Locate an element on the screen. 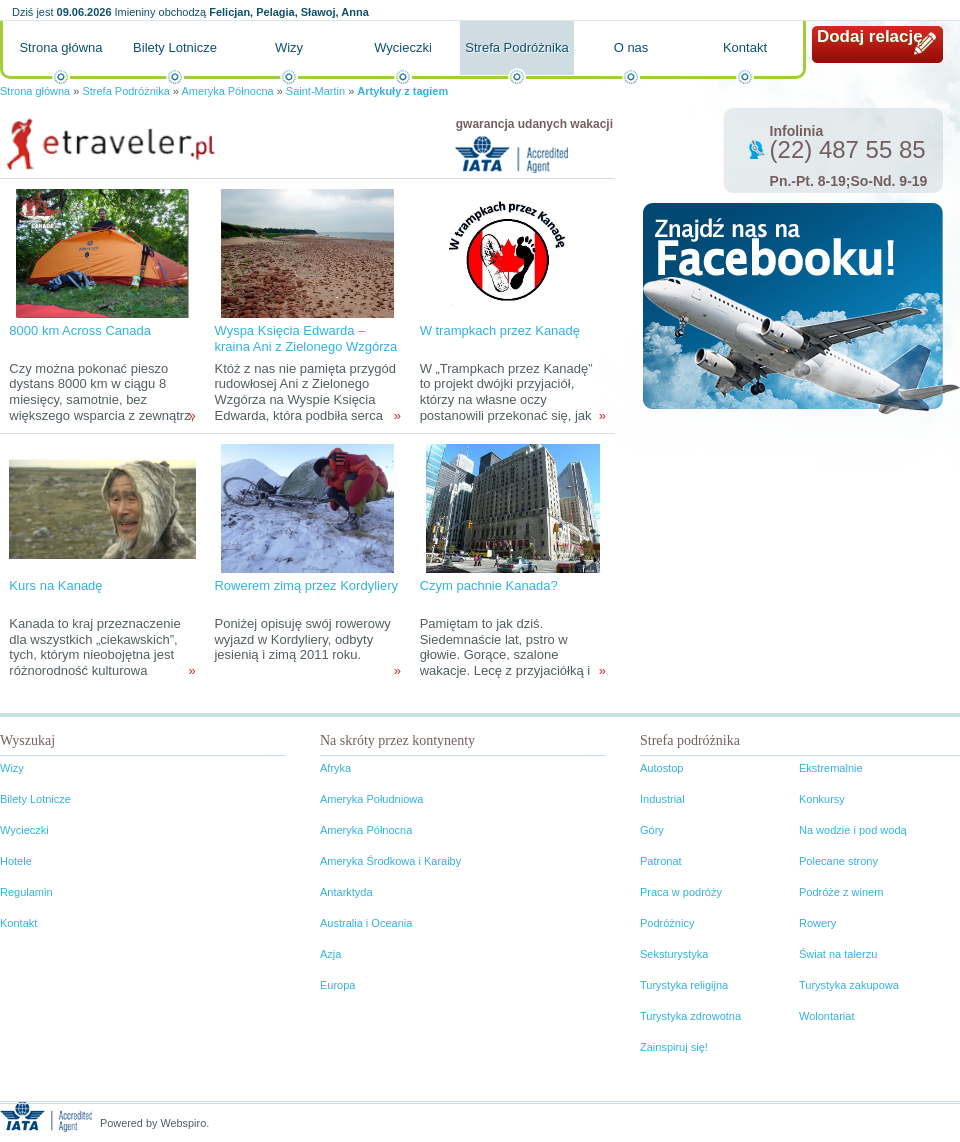  Konkursy is located at coordinates (822, 799).